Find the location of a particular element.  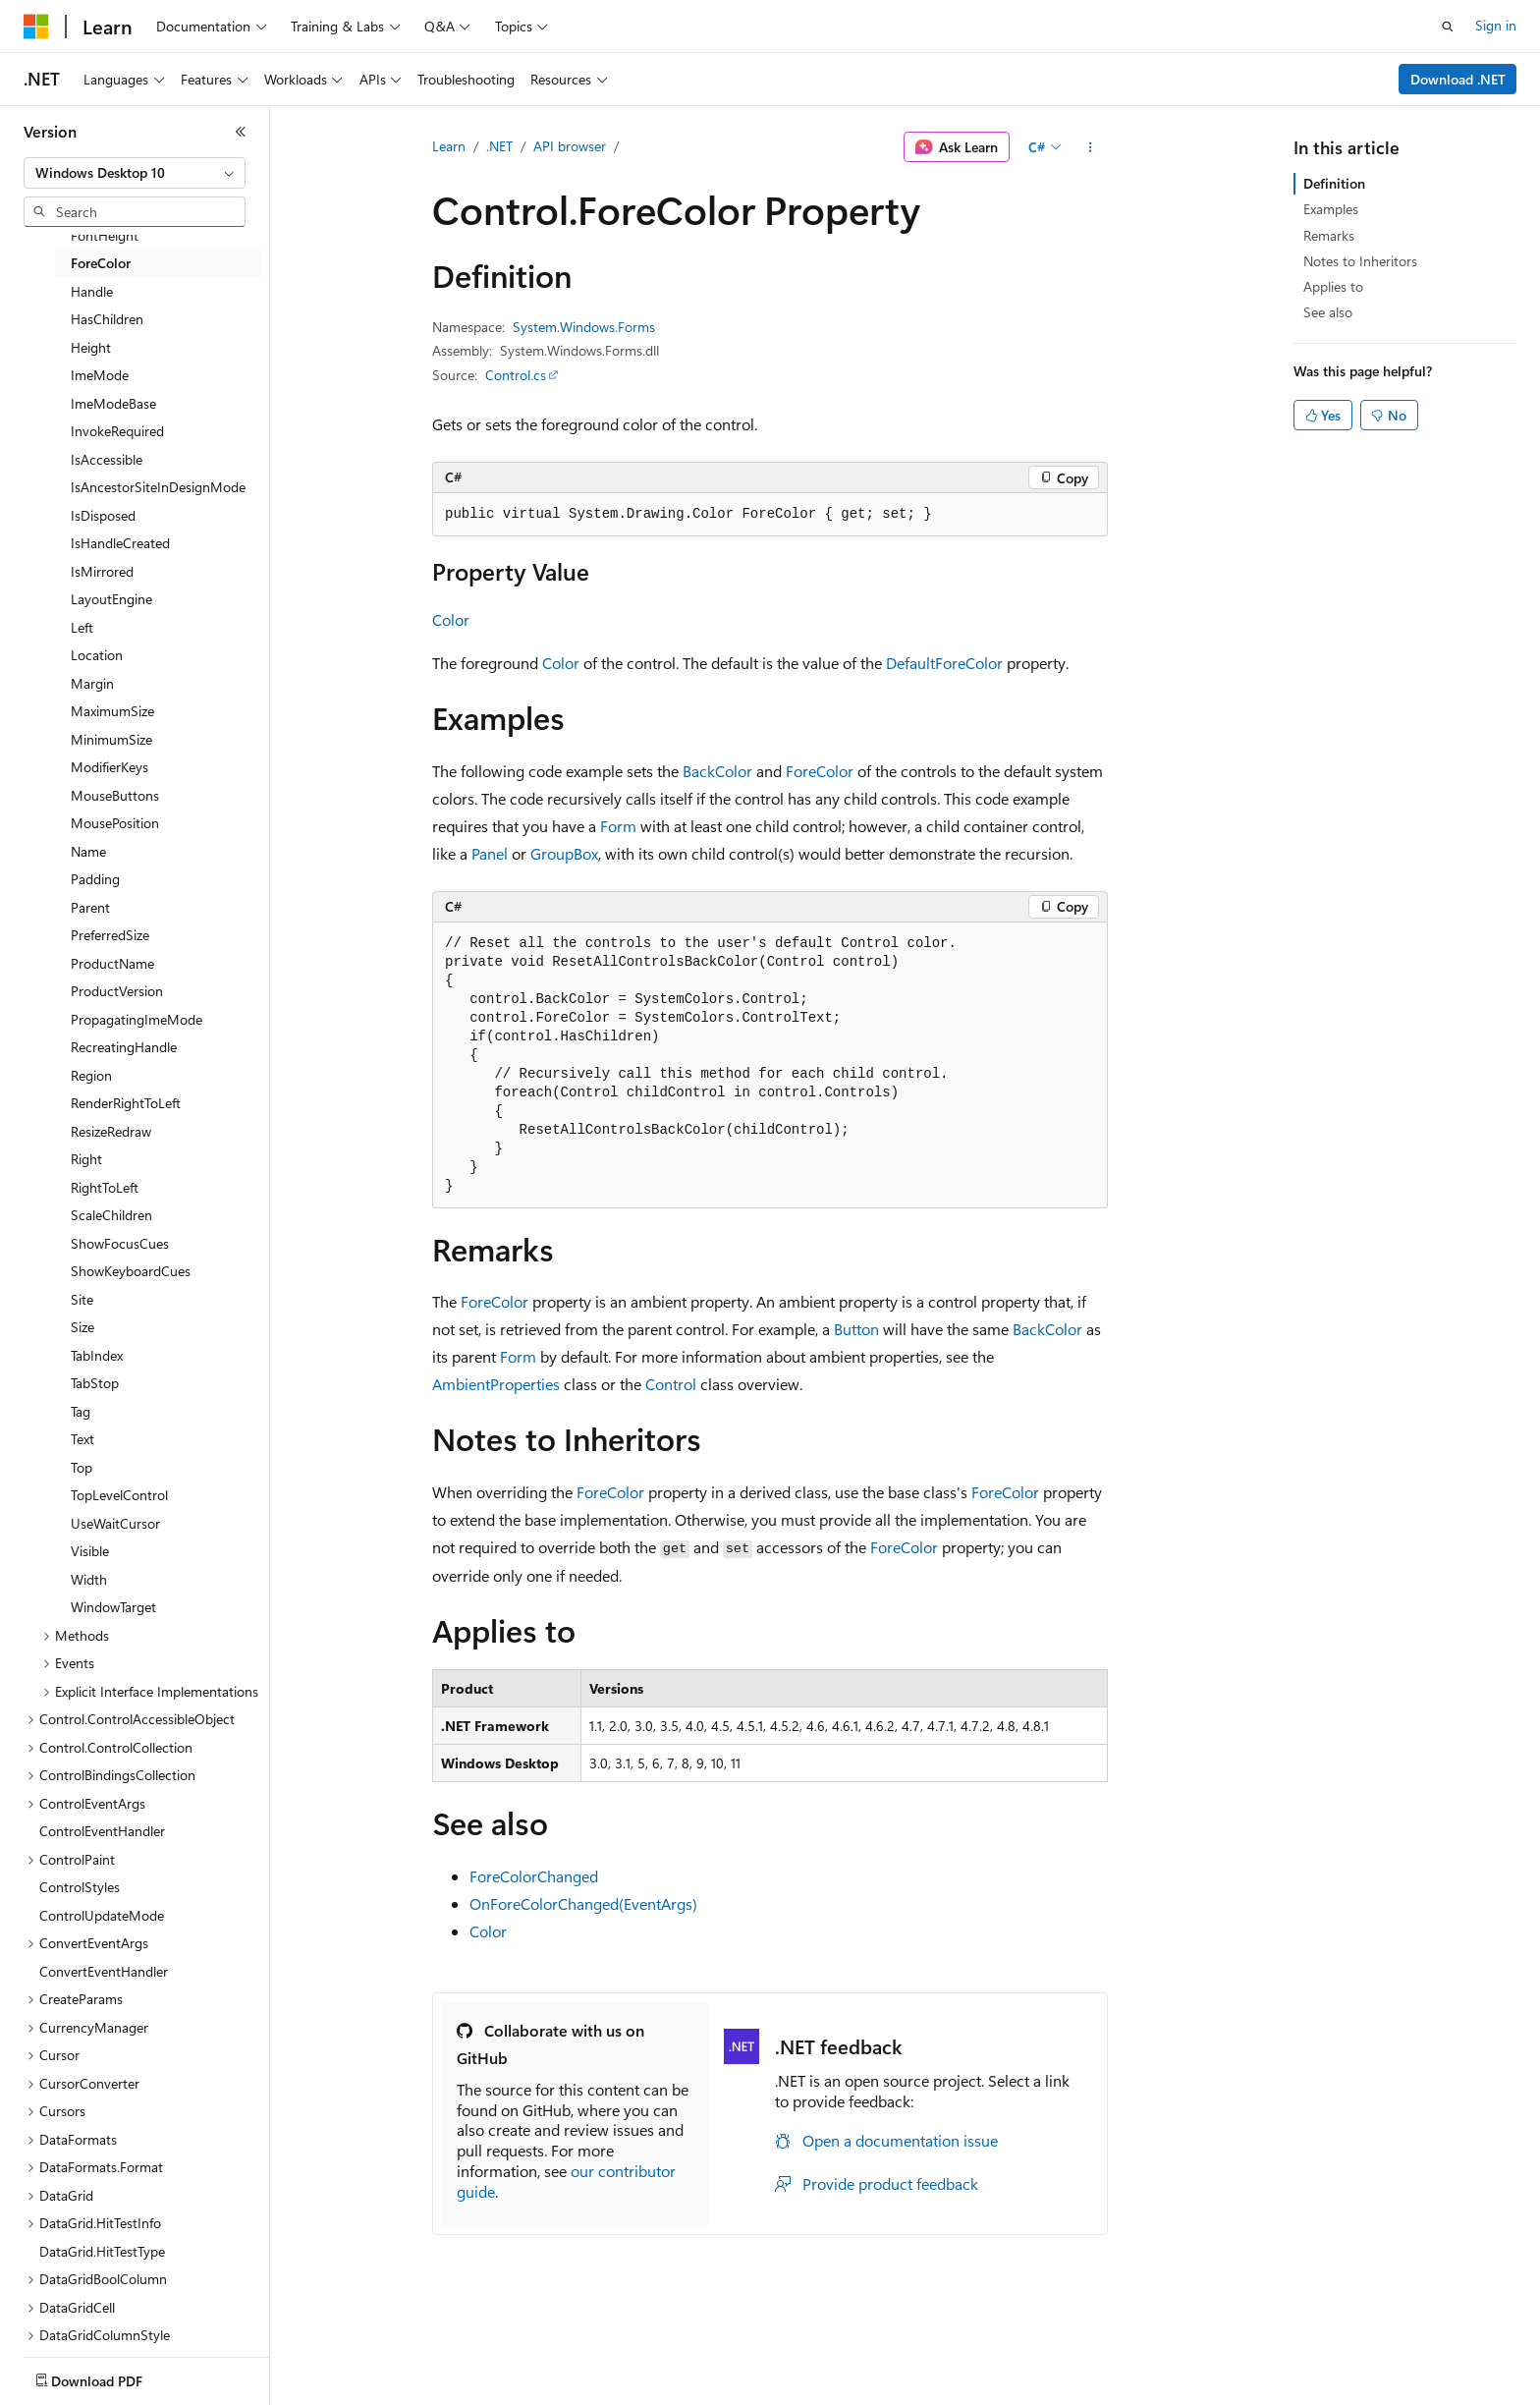

[Open search] is located at coordinates (1447, 26).